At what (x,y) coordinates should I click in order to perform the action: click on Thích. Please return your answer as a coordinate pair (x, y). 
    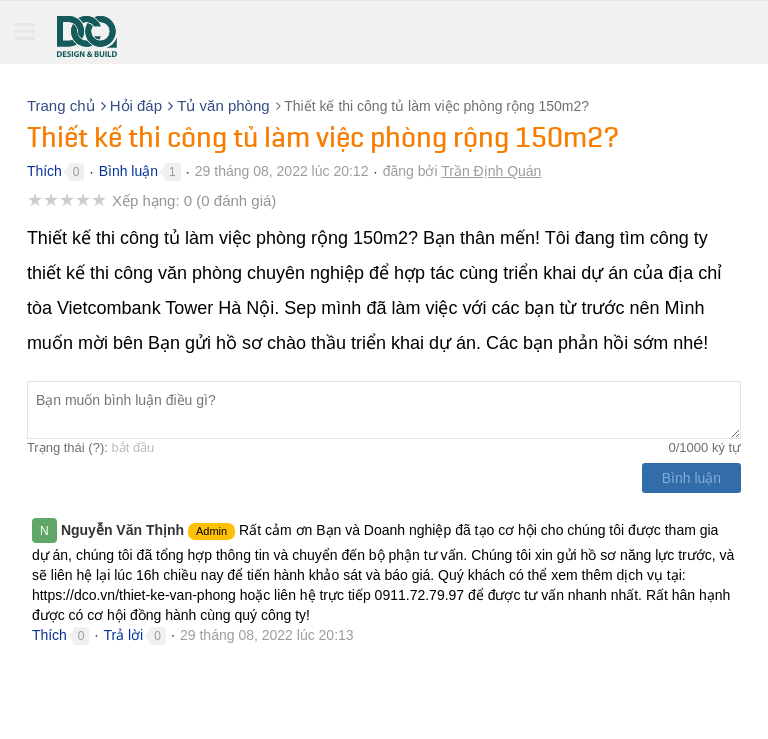
    Looking at the image, I should click on (44, 171).